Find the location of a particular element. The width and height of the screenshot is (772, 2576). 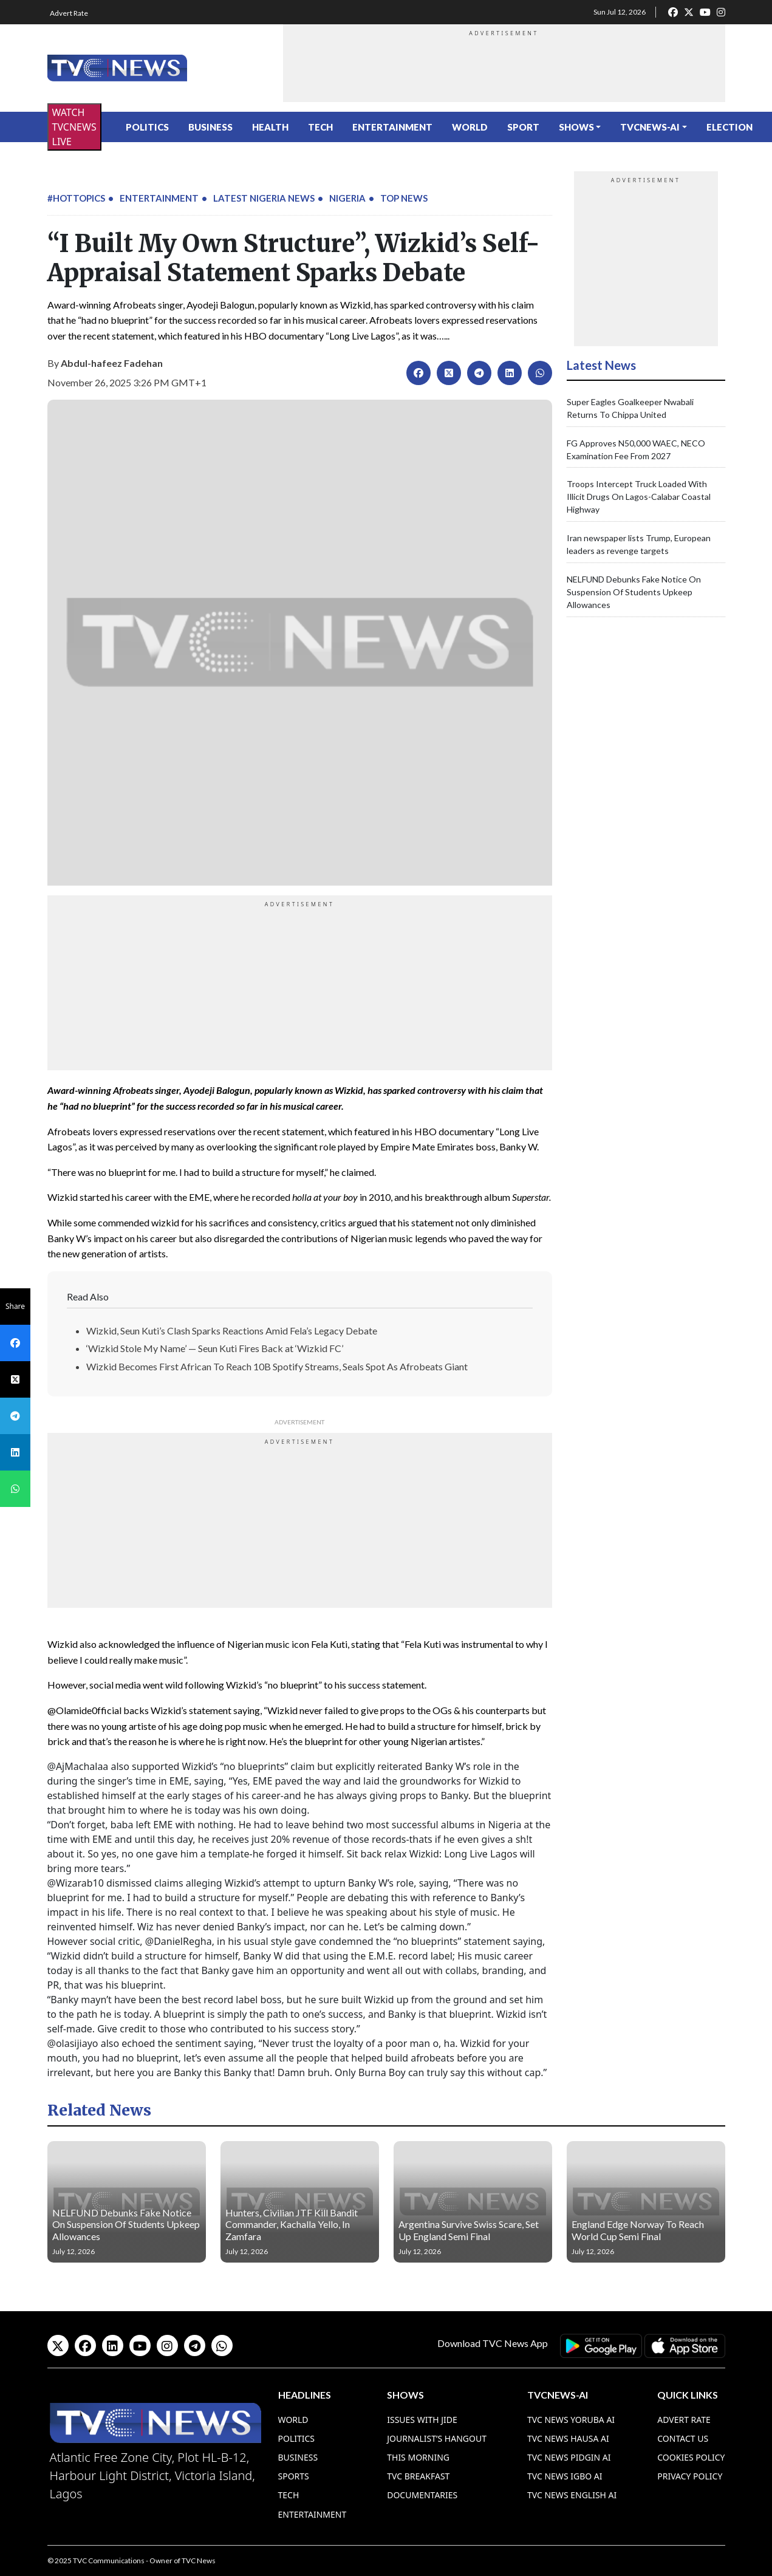

Sport is located at coordinates (523, 126).